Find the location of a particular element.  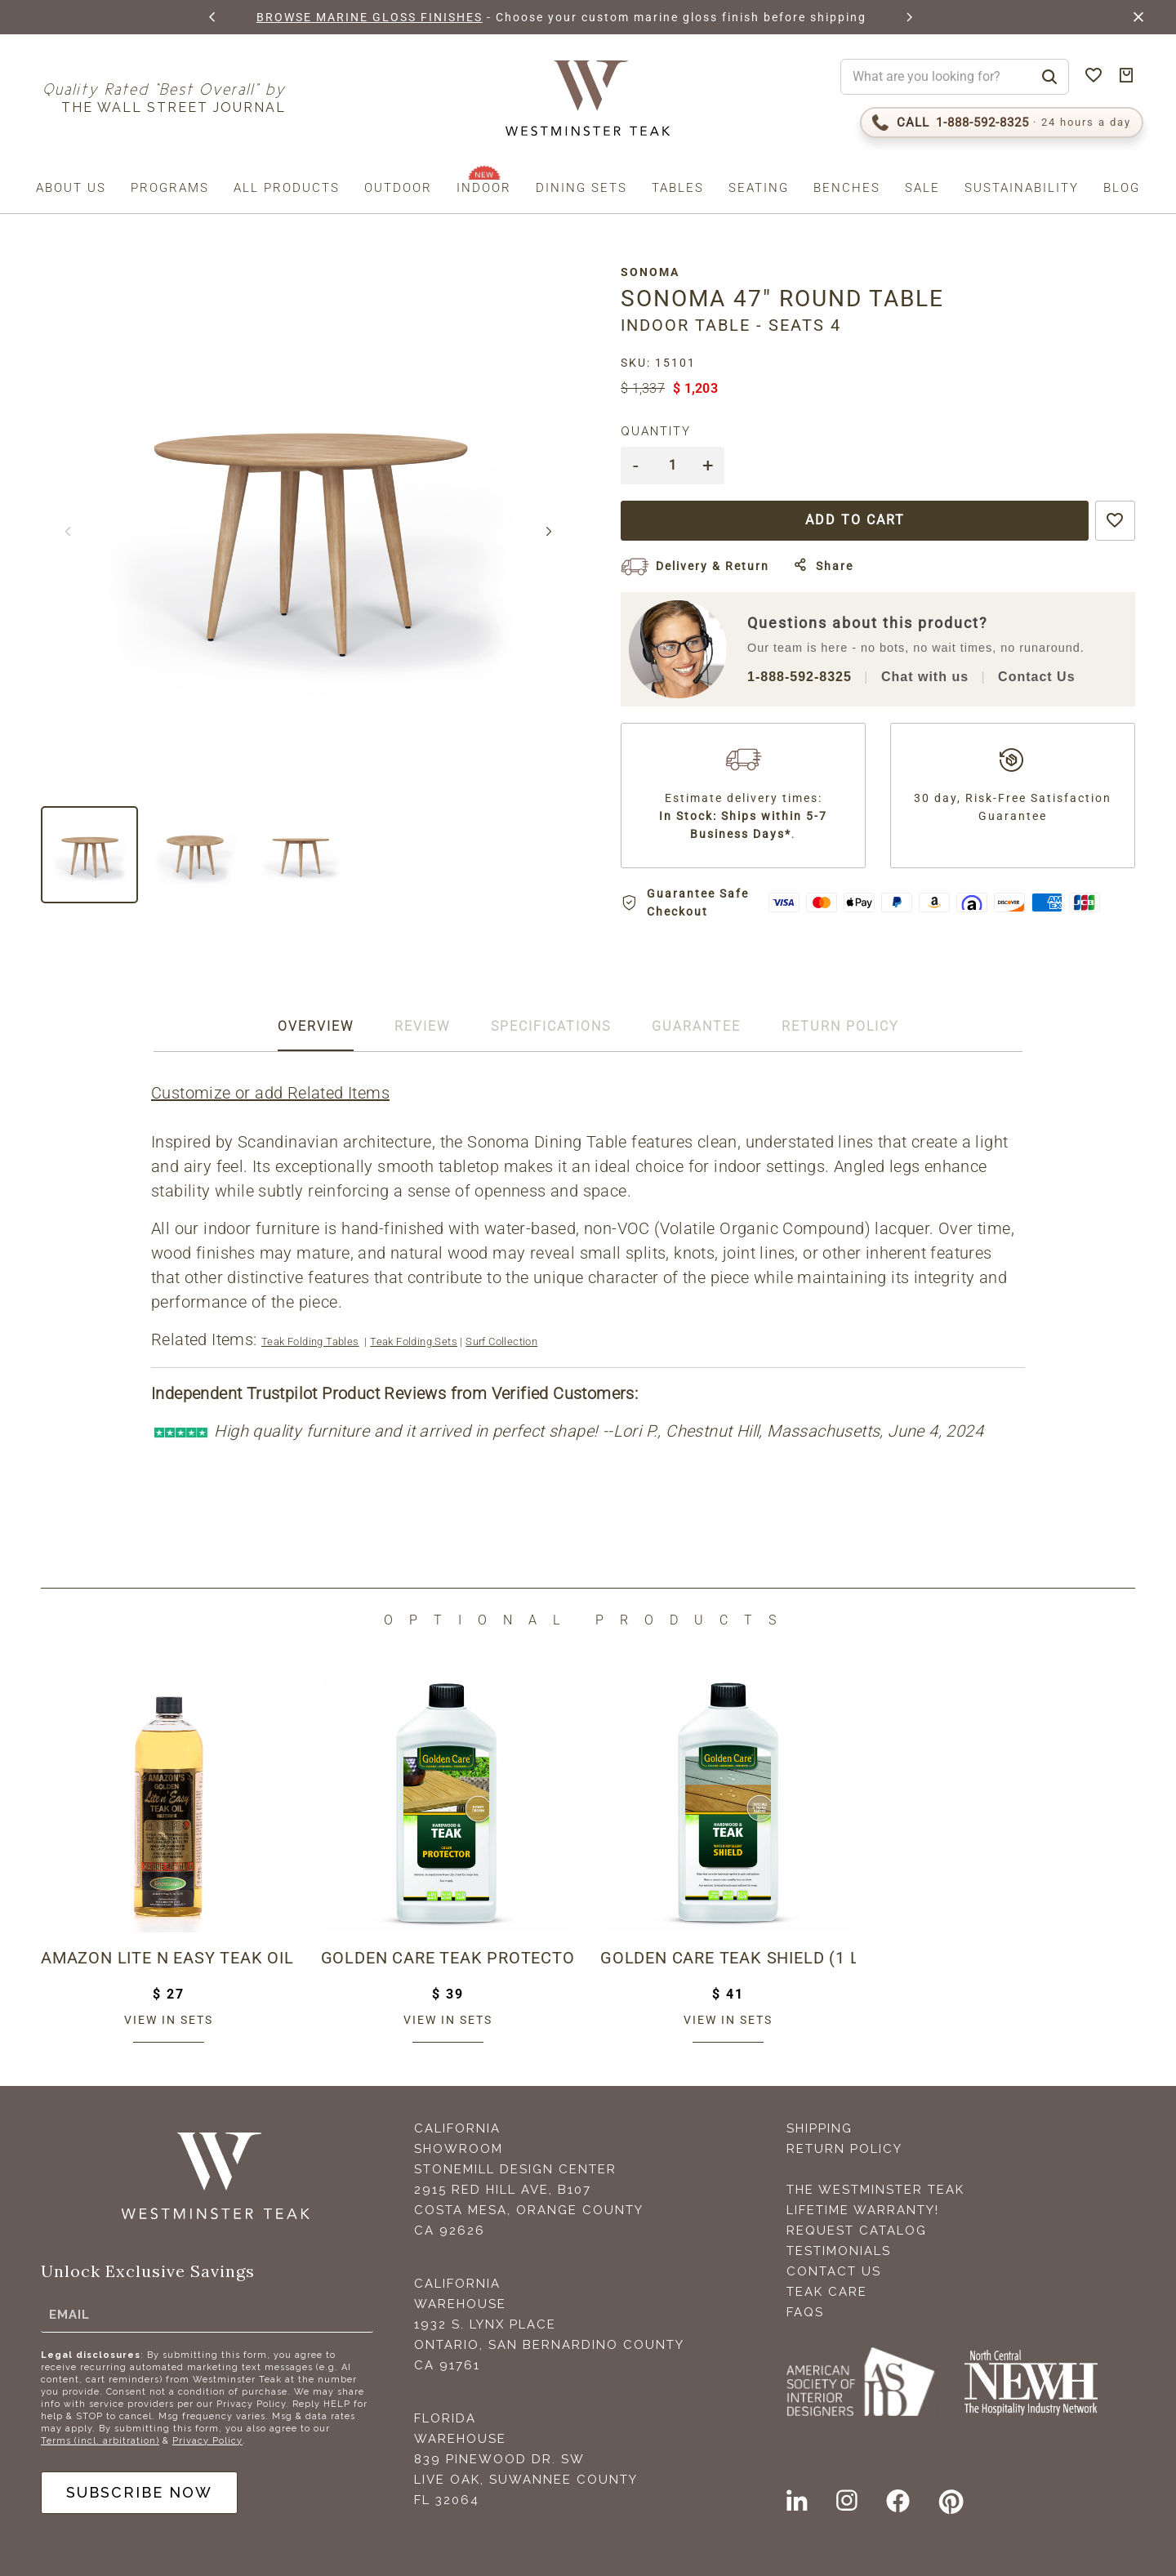

Tables is located at coordinates (678, 187).